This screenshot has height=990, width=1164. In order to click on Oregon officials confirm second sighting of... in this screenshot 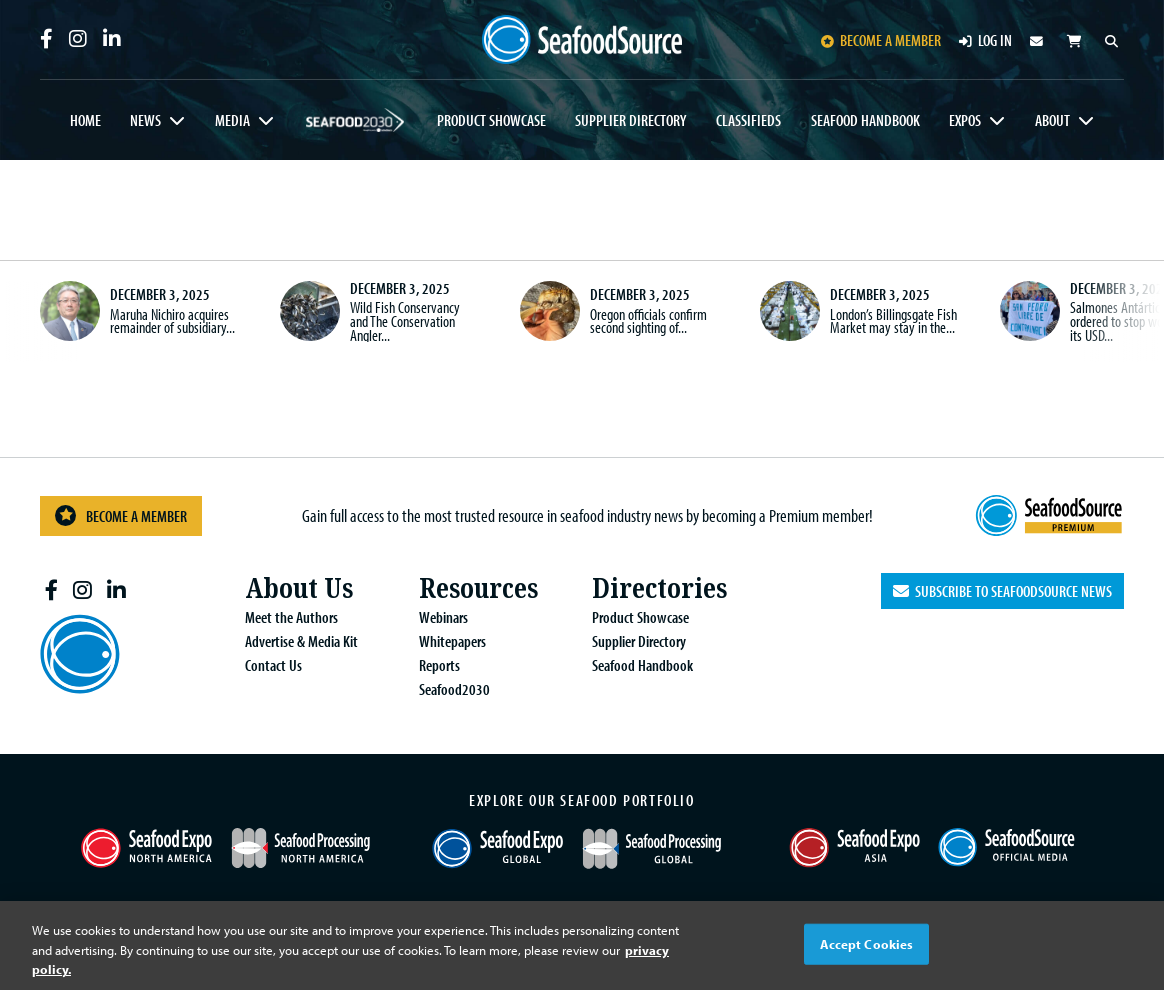, I will do `click(648, 321)`.